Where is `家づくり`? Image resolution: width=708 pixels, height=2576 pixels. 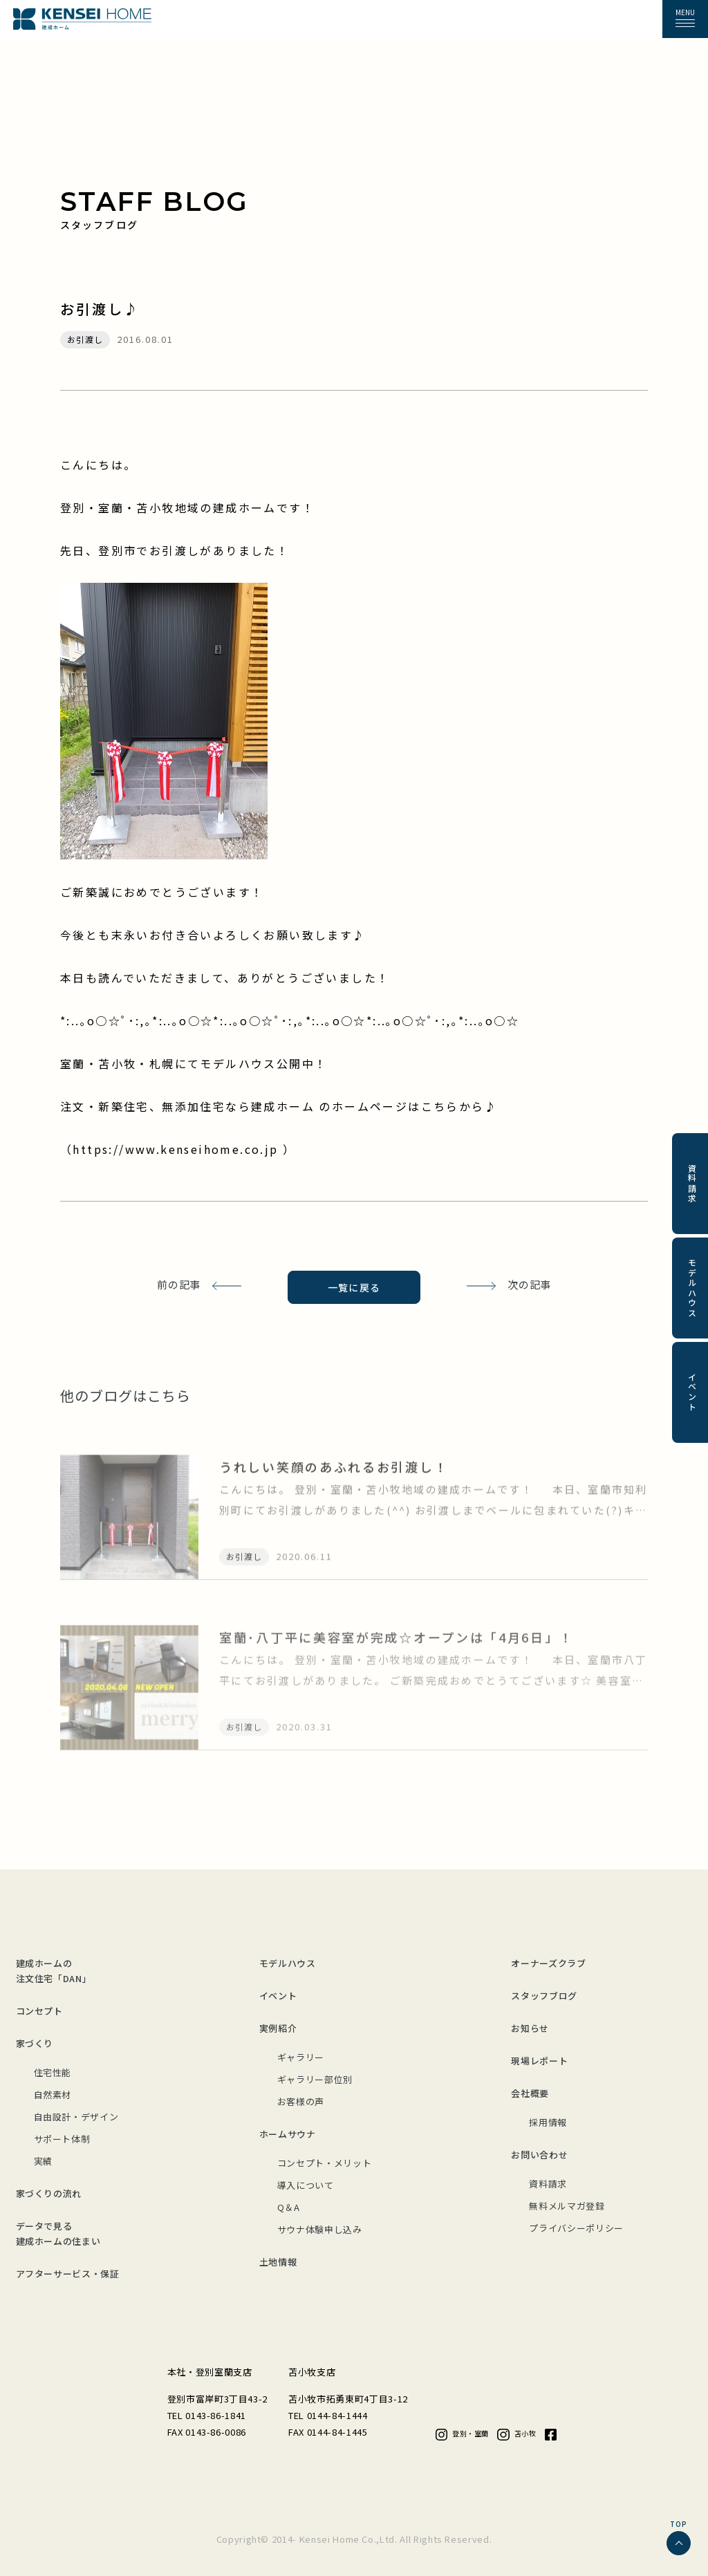
家づくり is located at coordinates (35, 2043).